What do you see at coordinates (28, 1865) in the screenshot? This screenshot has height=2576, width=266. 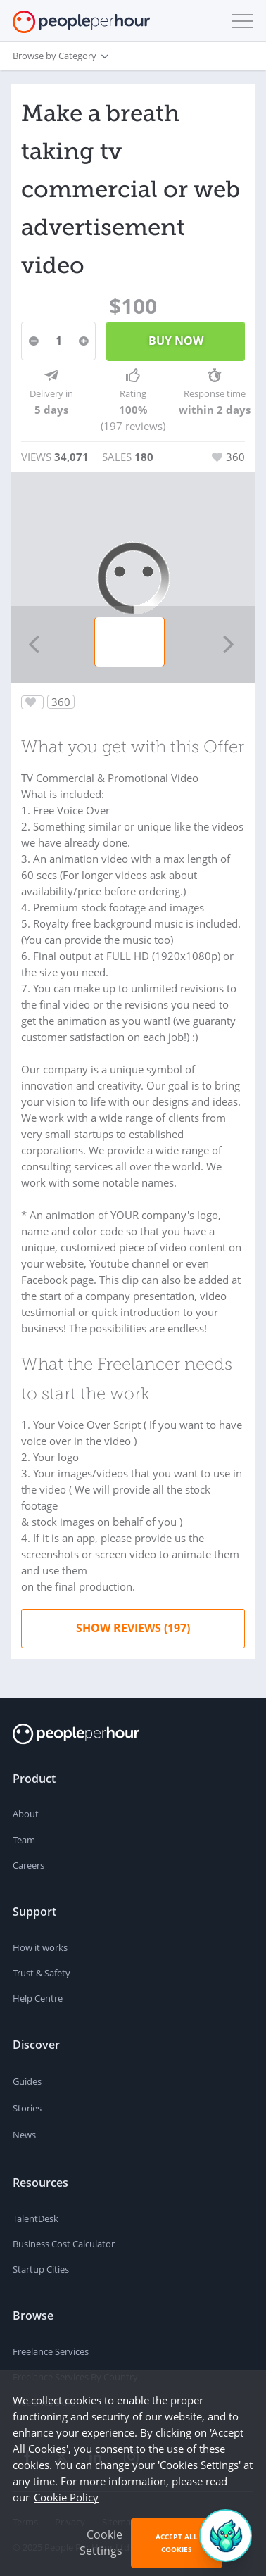 I see `Careers` at bounding box center [28, 1865].